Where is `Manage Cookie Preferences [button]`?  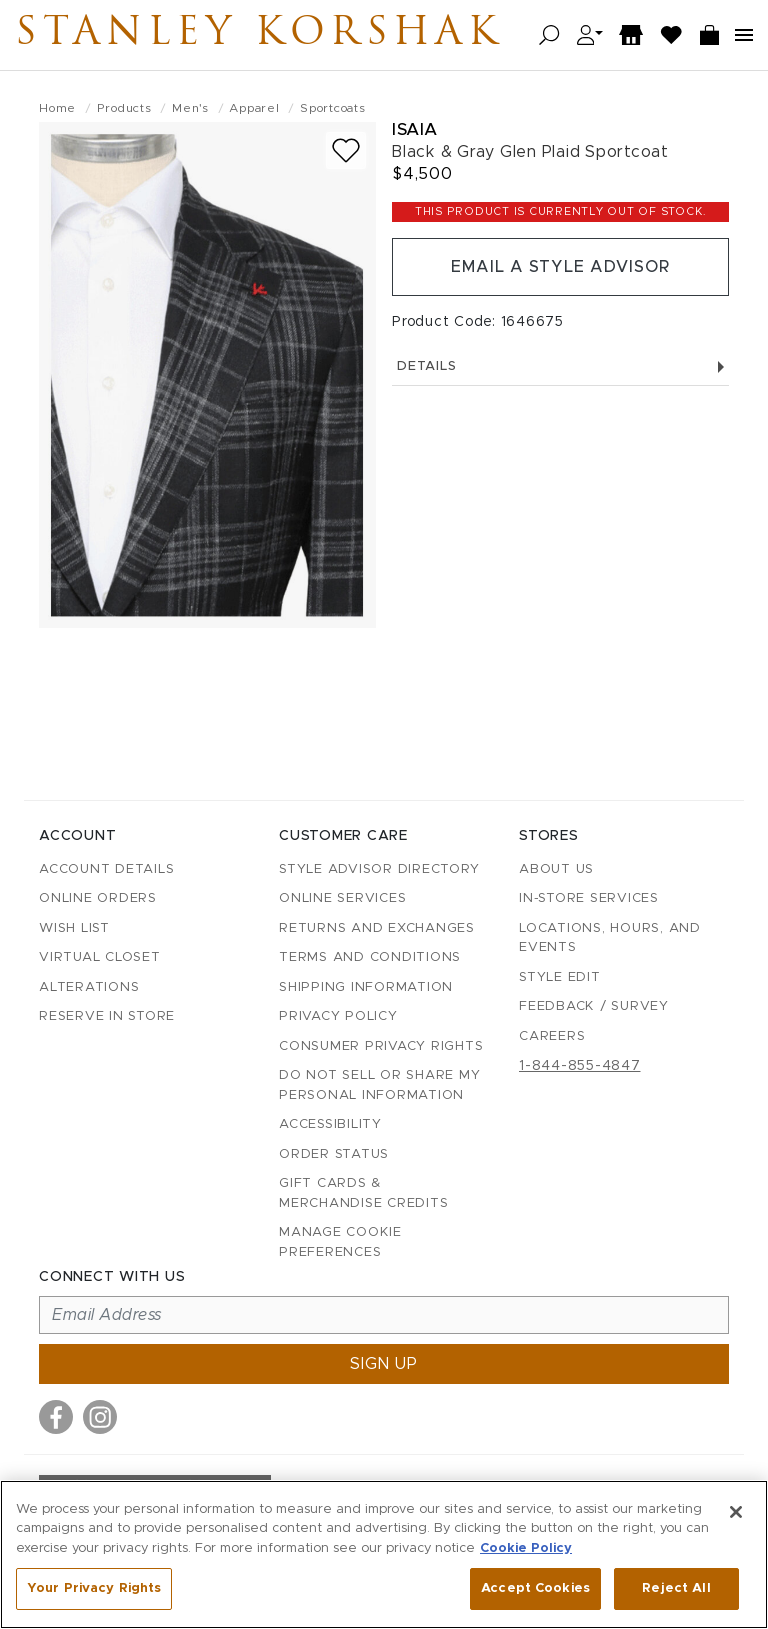 Manage Cookie Preferences [button] is located at coordinates (340, 1242).